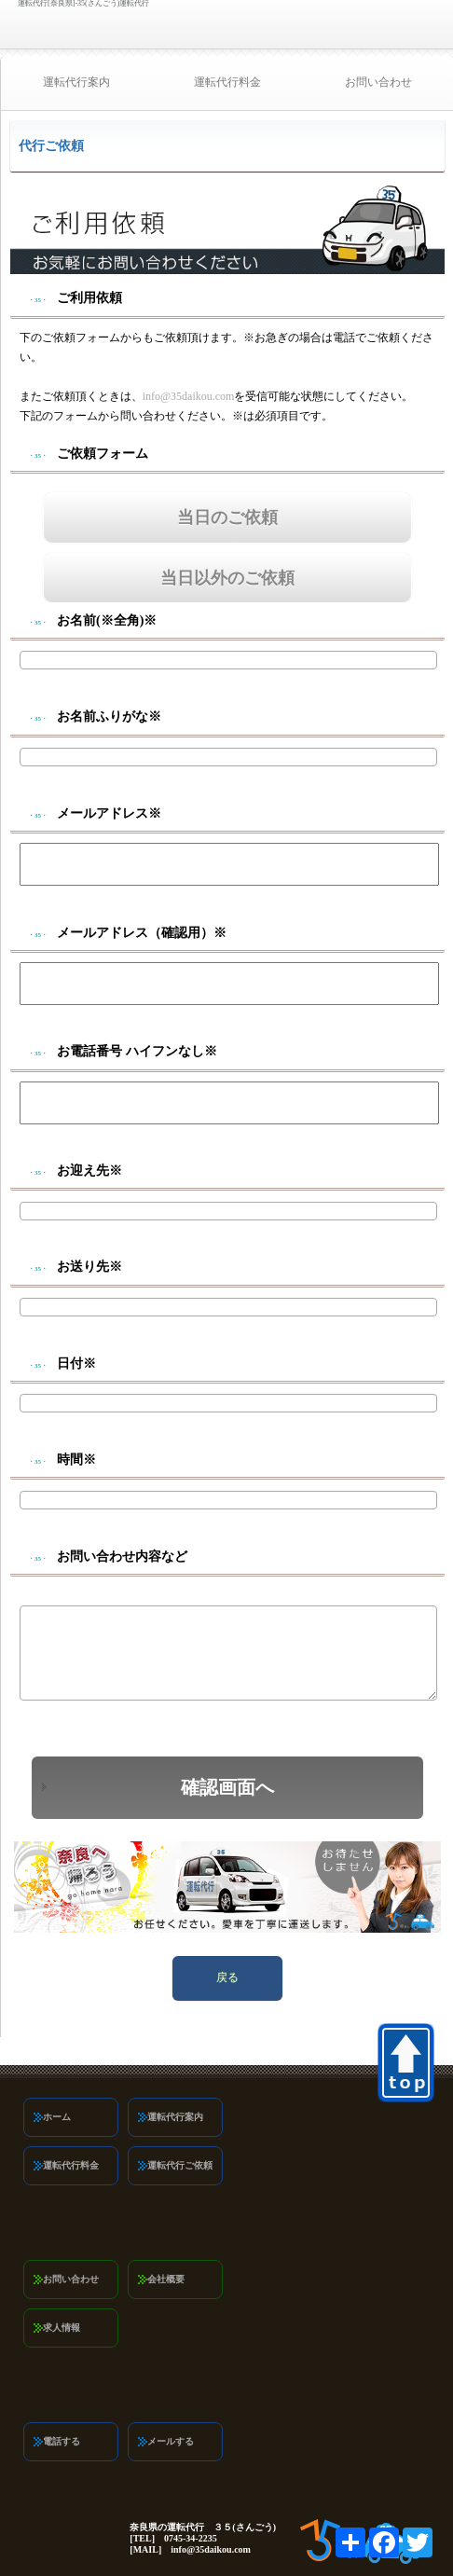 This screenshot has height=2576, width=453. What do you see at coordinates (166, 2279) in the screenshot?
I see `会社概要` at bounding box center [166, 2279].